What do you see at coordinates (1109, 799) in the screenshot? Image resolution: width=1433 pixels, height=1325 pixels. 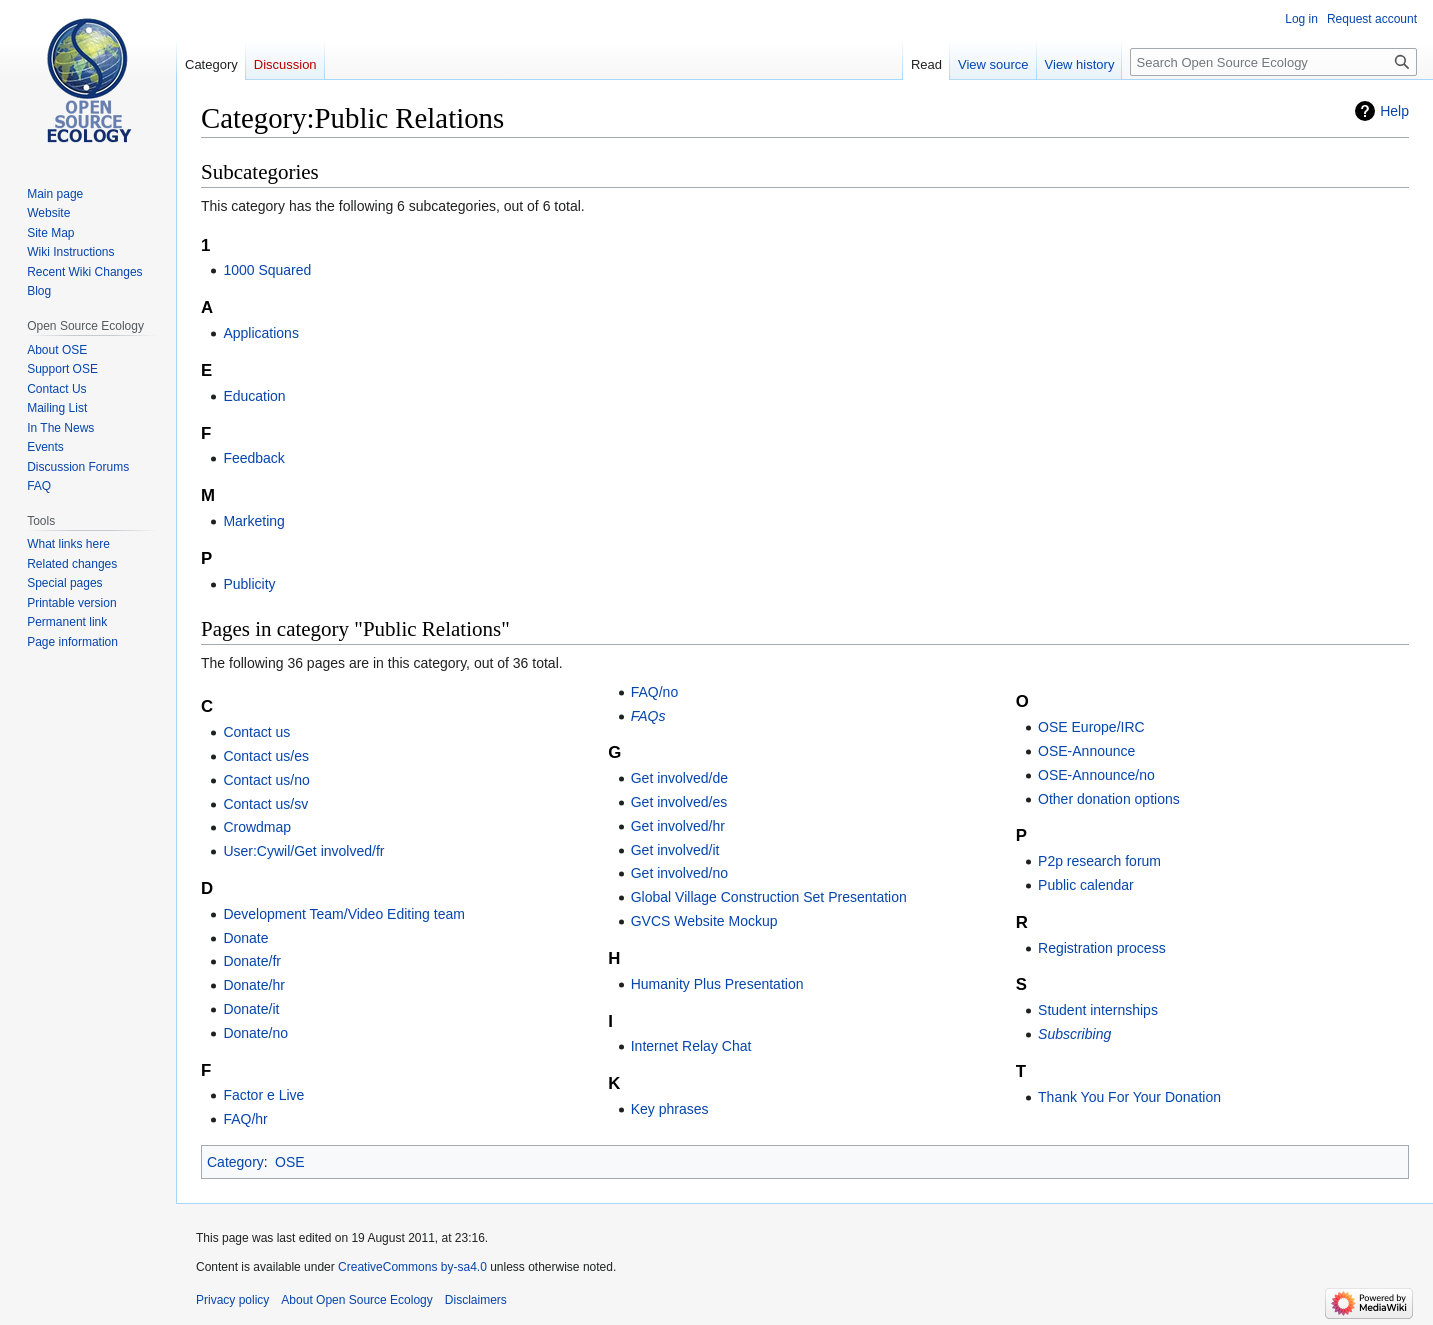 I see `Other donation options` at bounding box center [1109, 799].